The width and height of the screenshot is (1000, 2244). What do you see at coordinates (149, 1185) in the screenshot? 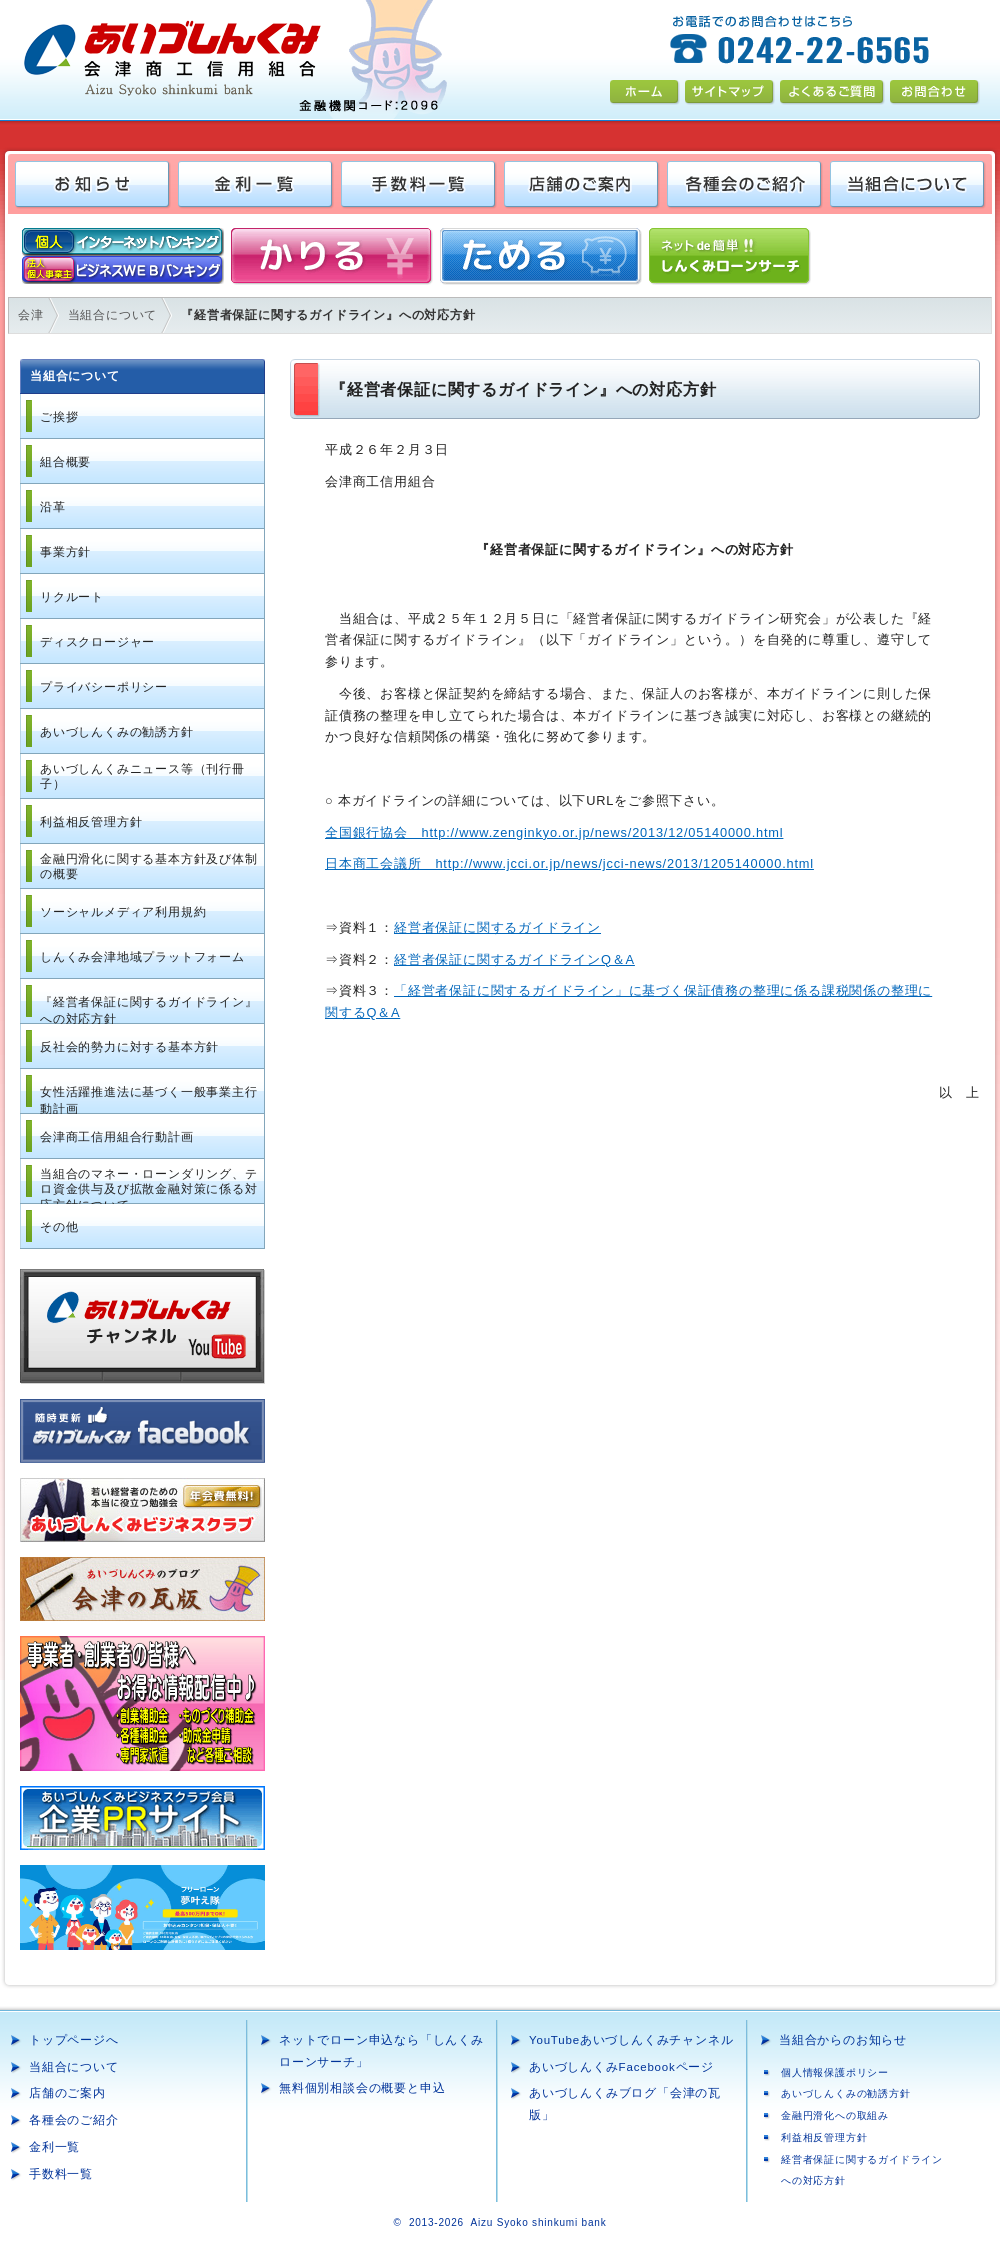
I see `当組合のマネー・ローンダリング、テロ資金供与及び拡散金融対策に係る対応方針について` at bounding box center [149, 1185].